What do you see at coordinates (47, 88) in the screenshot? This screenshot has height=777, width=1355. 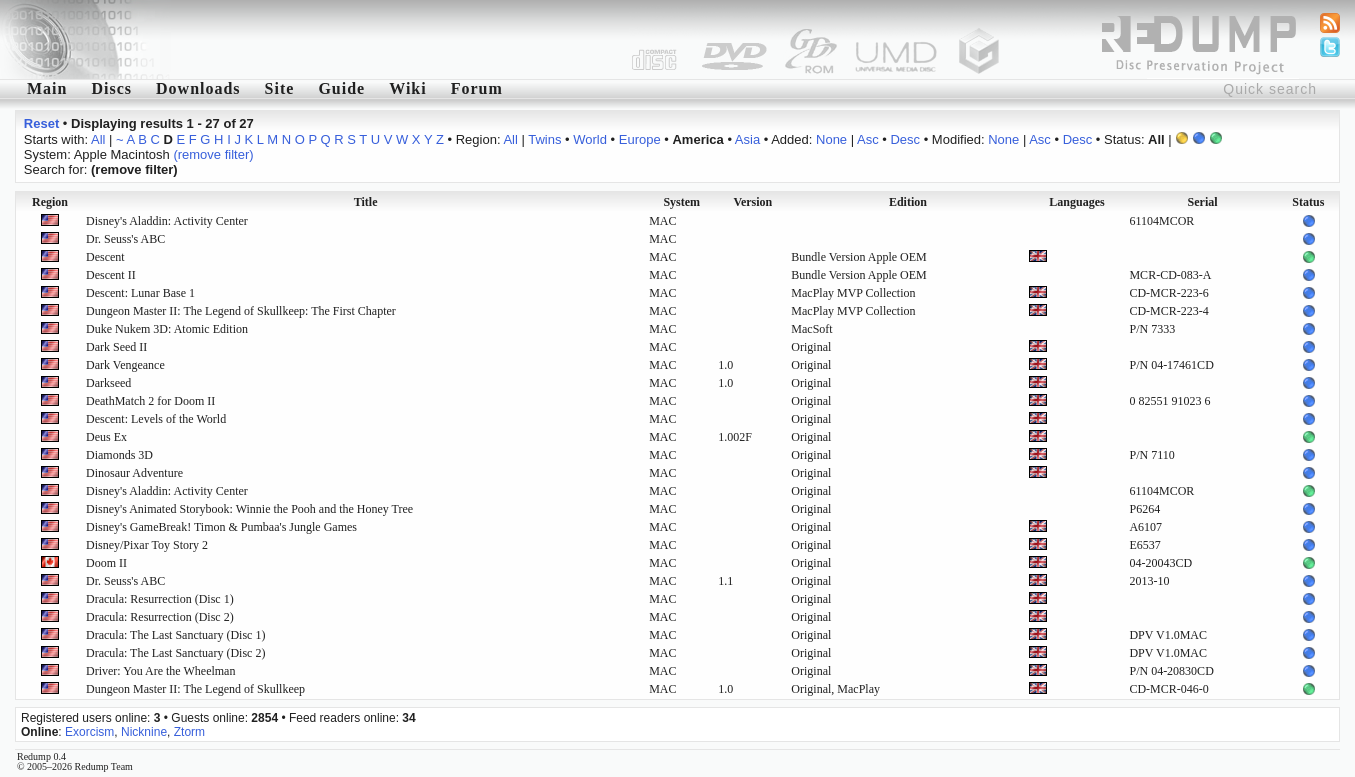 I see `Main` at bounding box center [47, 88].